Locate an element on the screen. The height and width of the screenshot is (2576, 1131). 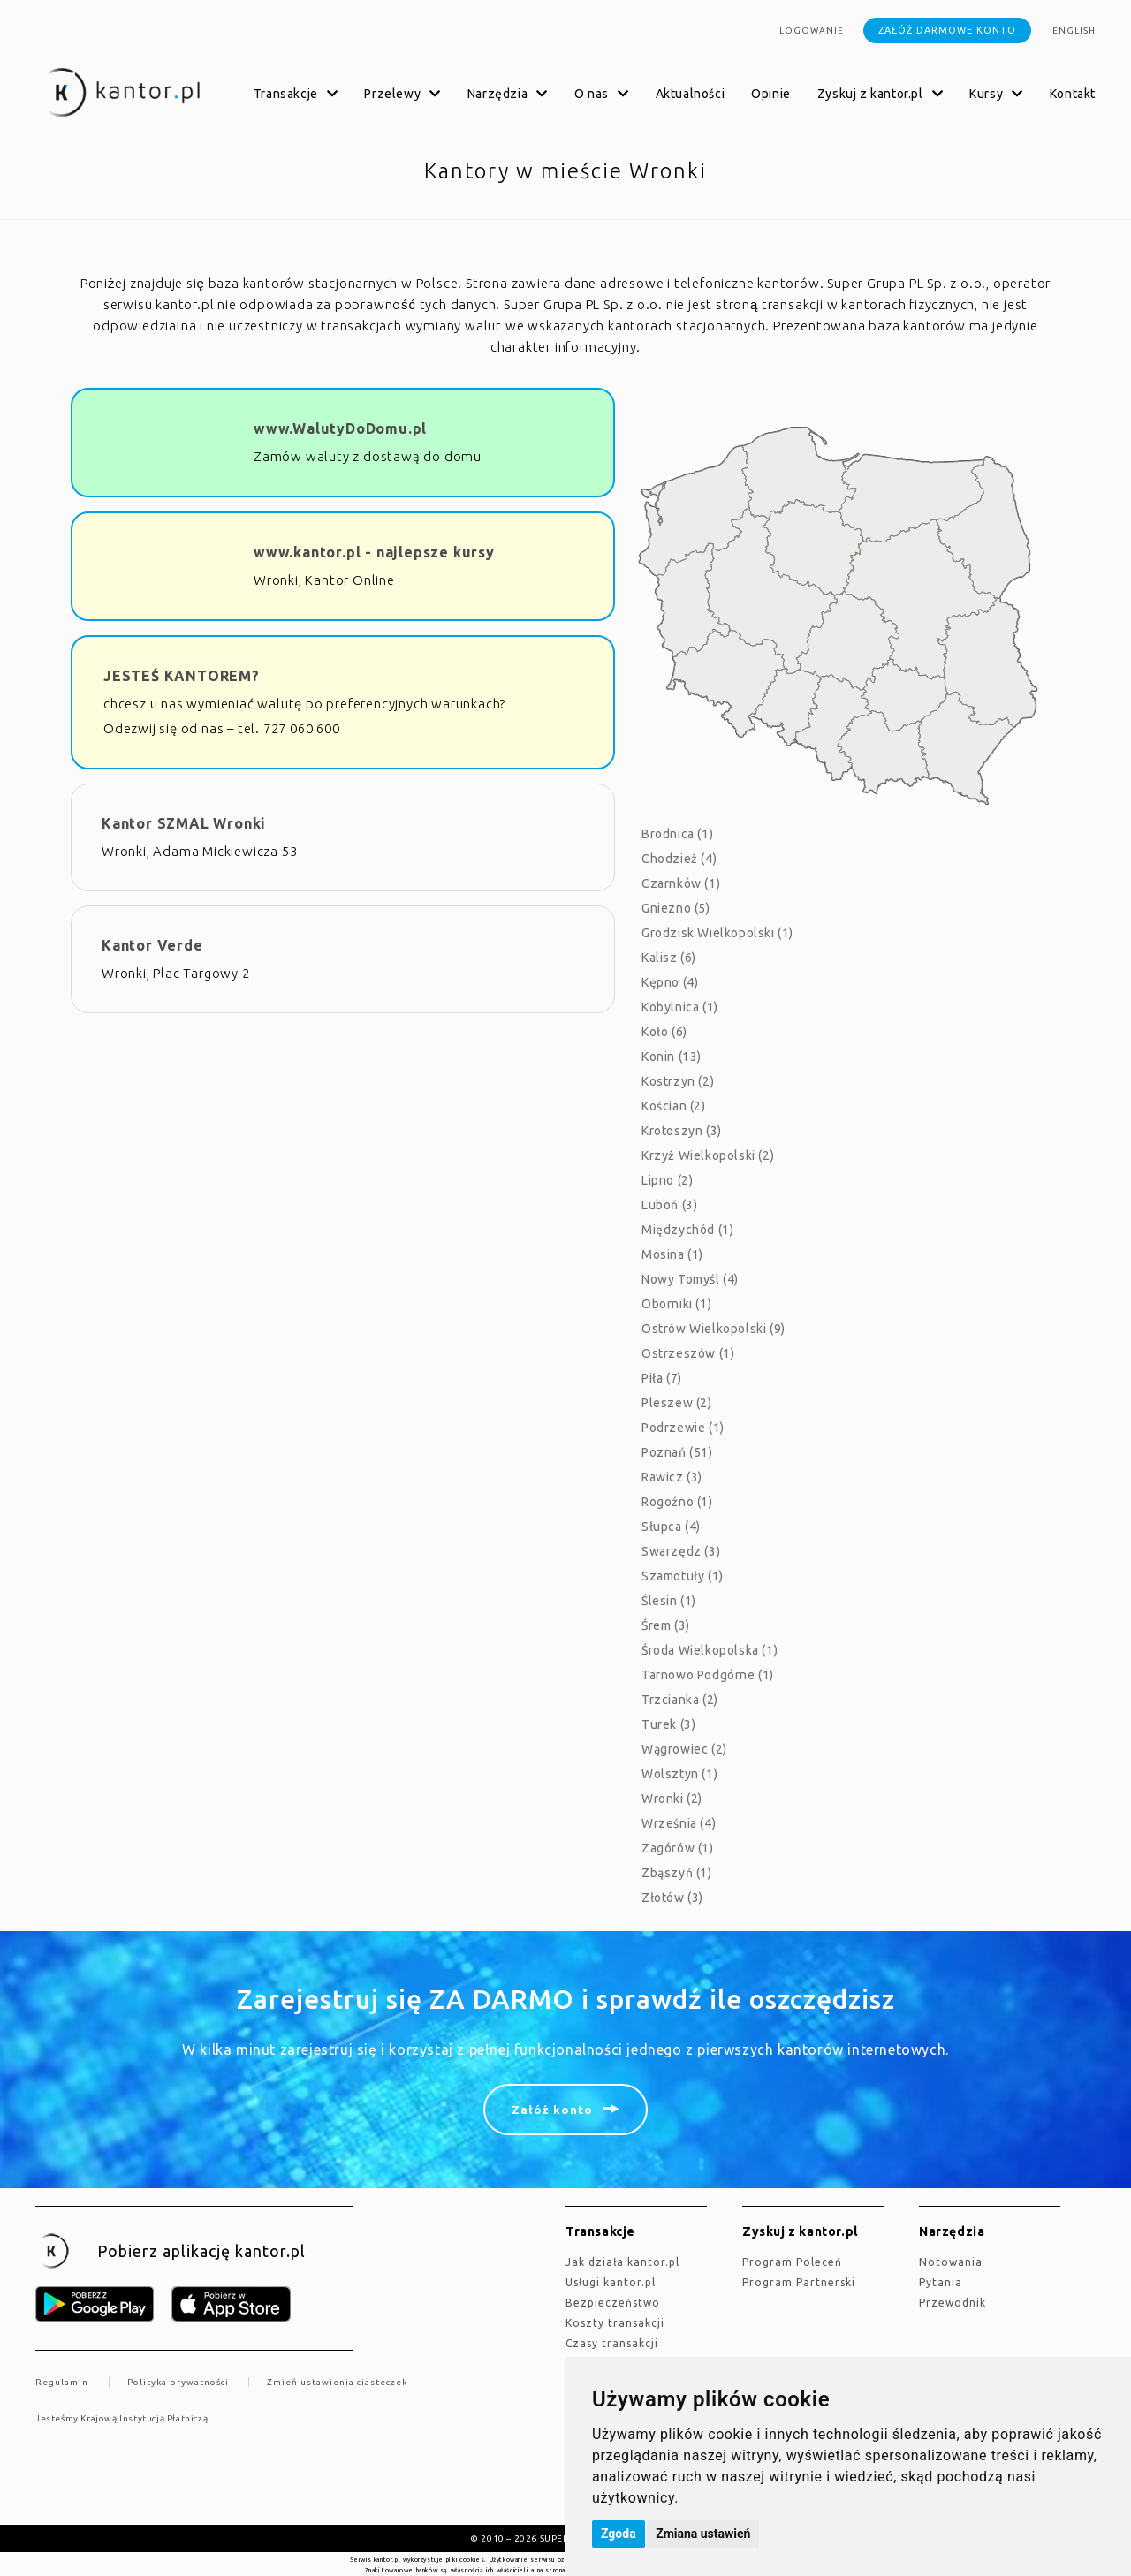
Krotoszyn (3) is located at coordinates (681, 1131).